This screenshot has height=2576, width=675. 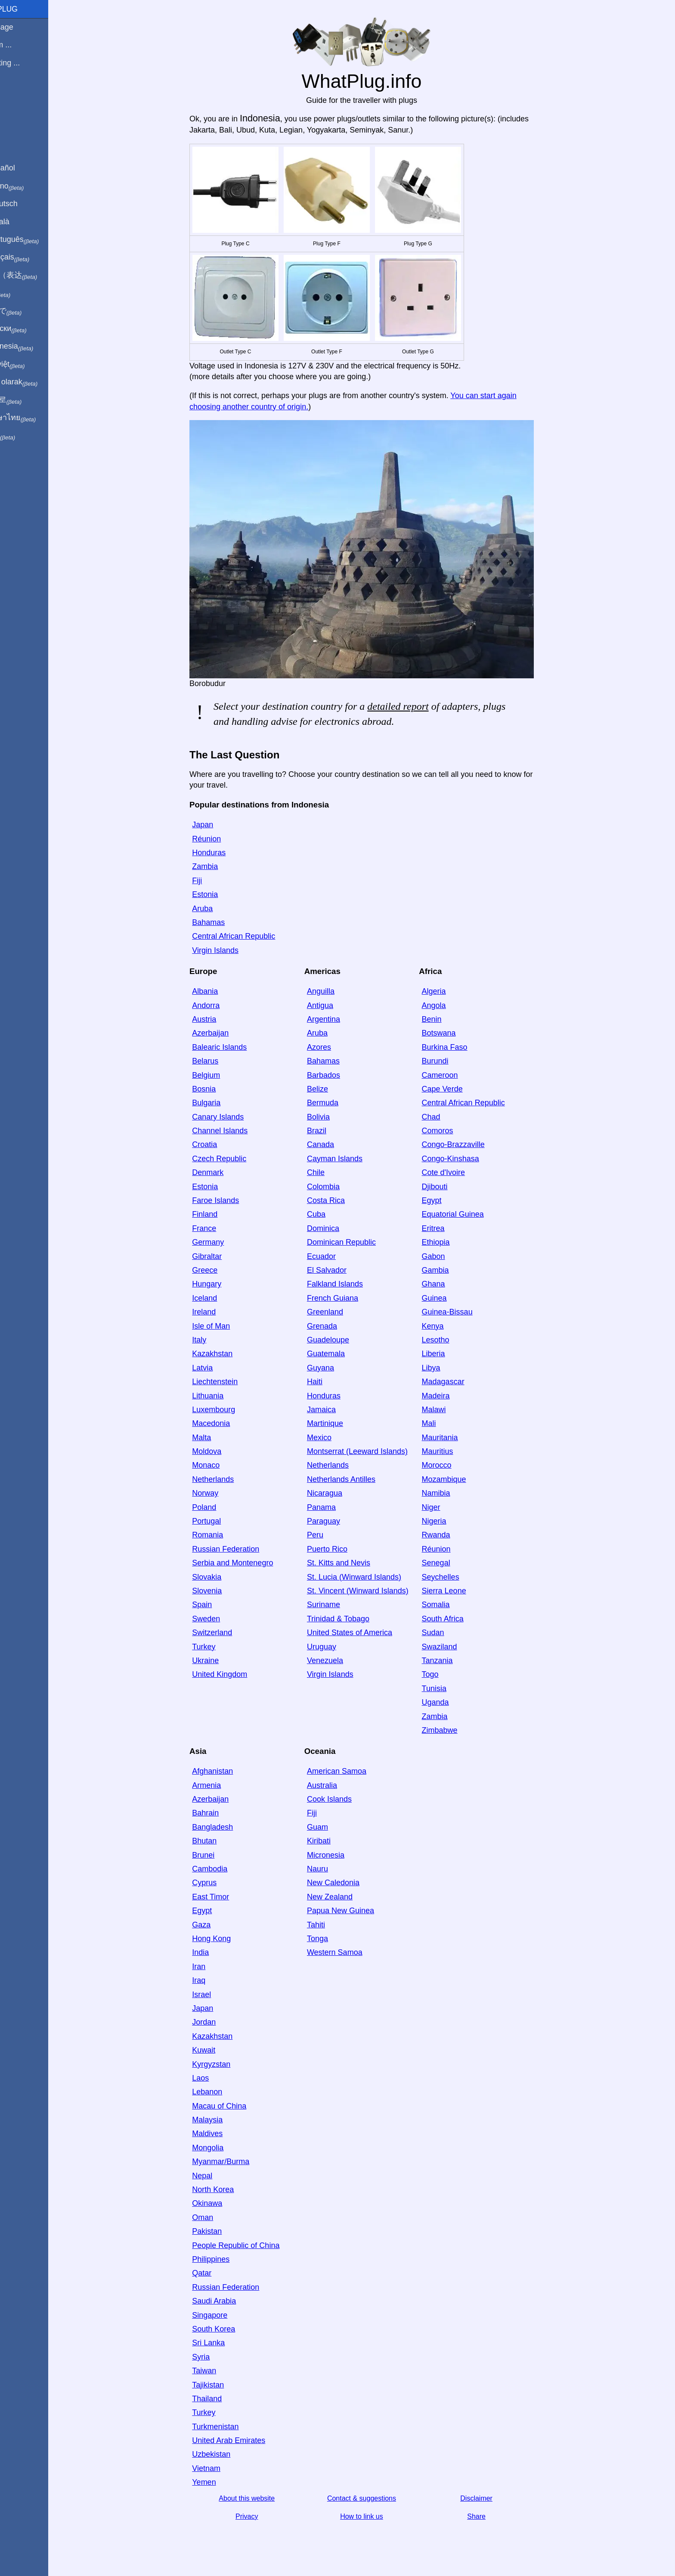 I want to click on Djibouti, so click(x=449, y=1186).